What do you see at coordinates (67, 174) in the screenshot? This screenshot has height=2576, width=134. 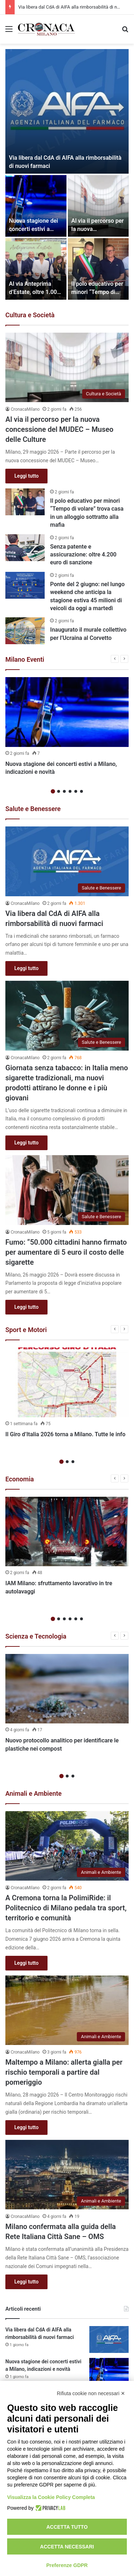 I see `[option]` at bounding box center [67, 174].